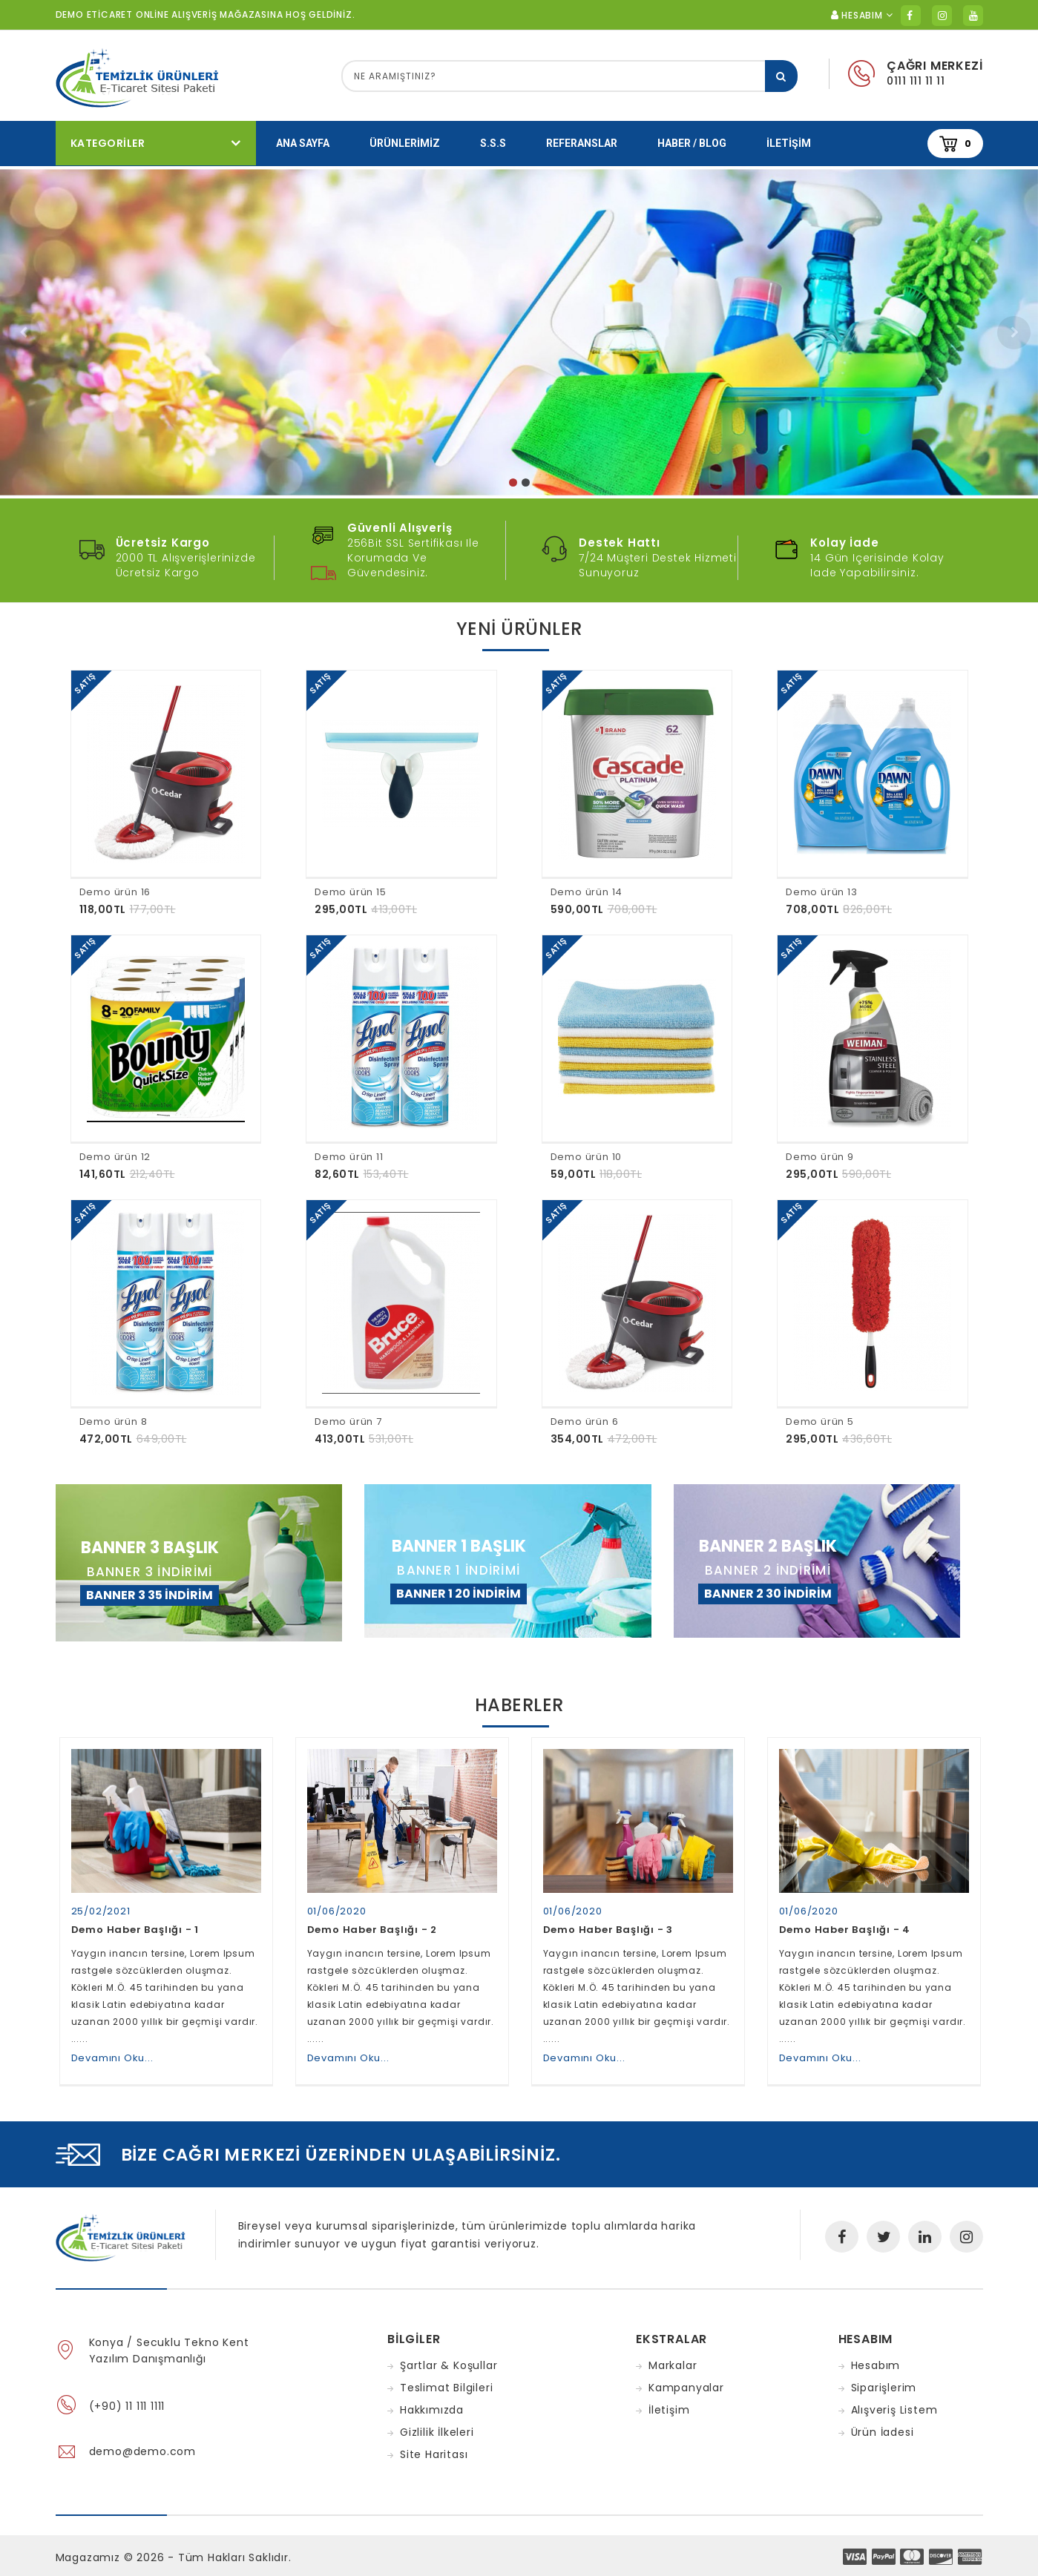 This screenshot has width=1038, height=2576. Describe the element at coordinates (432, 2399) in the screenshot. I see `Hakkımızda` at that location.